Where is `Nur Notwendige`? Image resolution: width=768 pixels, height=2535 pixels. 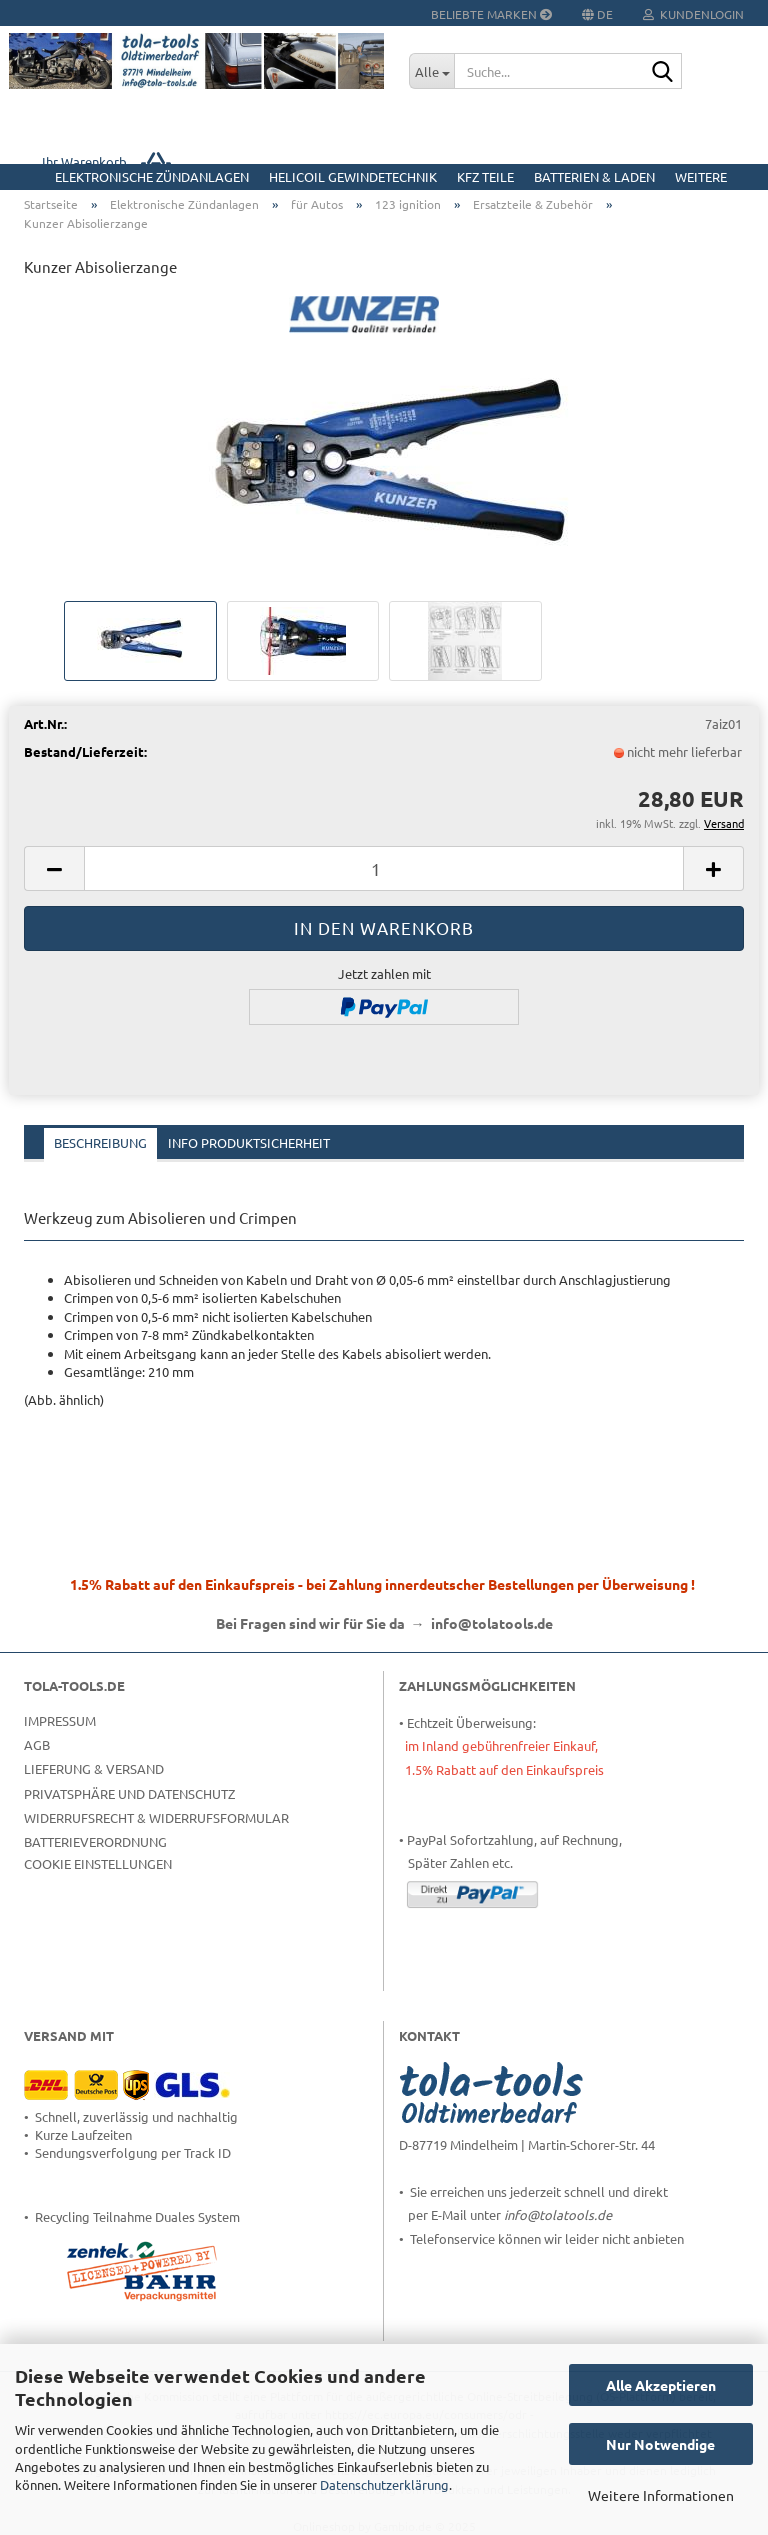
Nur Notwendige is located at coordinates (660, 2444).